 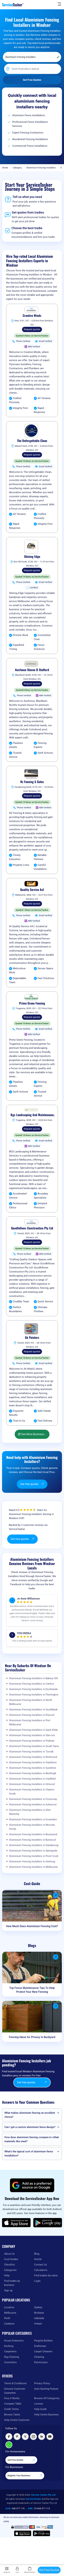 I want to click on How does aluminium fencing compare to other materials like steel?, so click(x=31, y=2139).